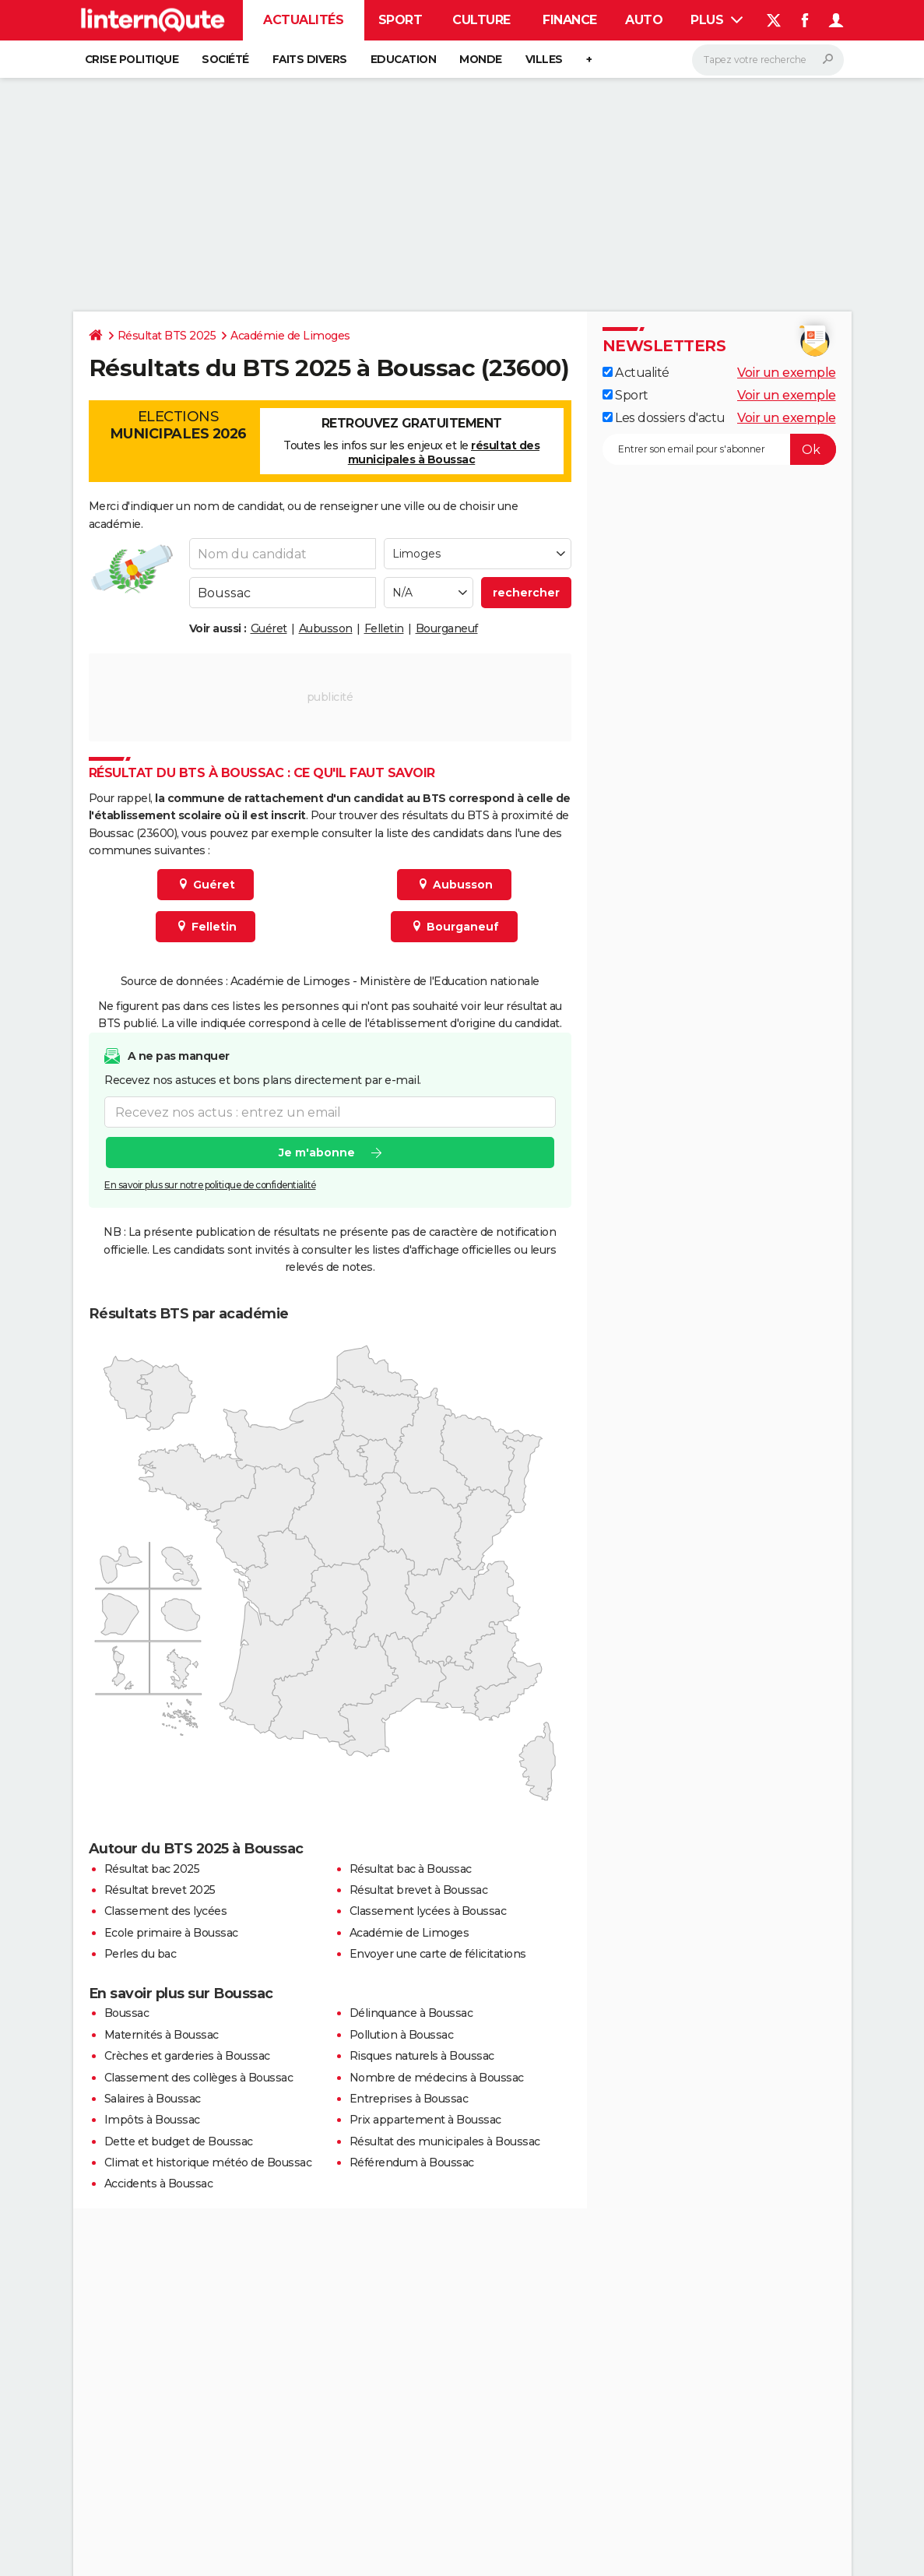  What do you see at coordinates (208, 2162) in the screenshot?
I see `Climat et historique météo de Boussac` at bounding box center [208, 2162].